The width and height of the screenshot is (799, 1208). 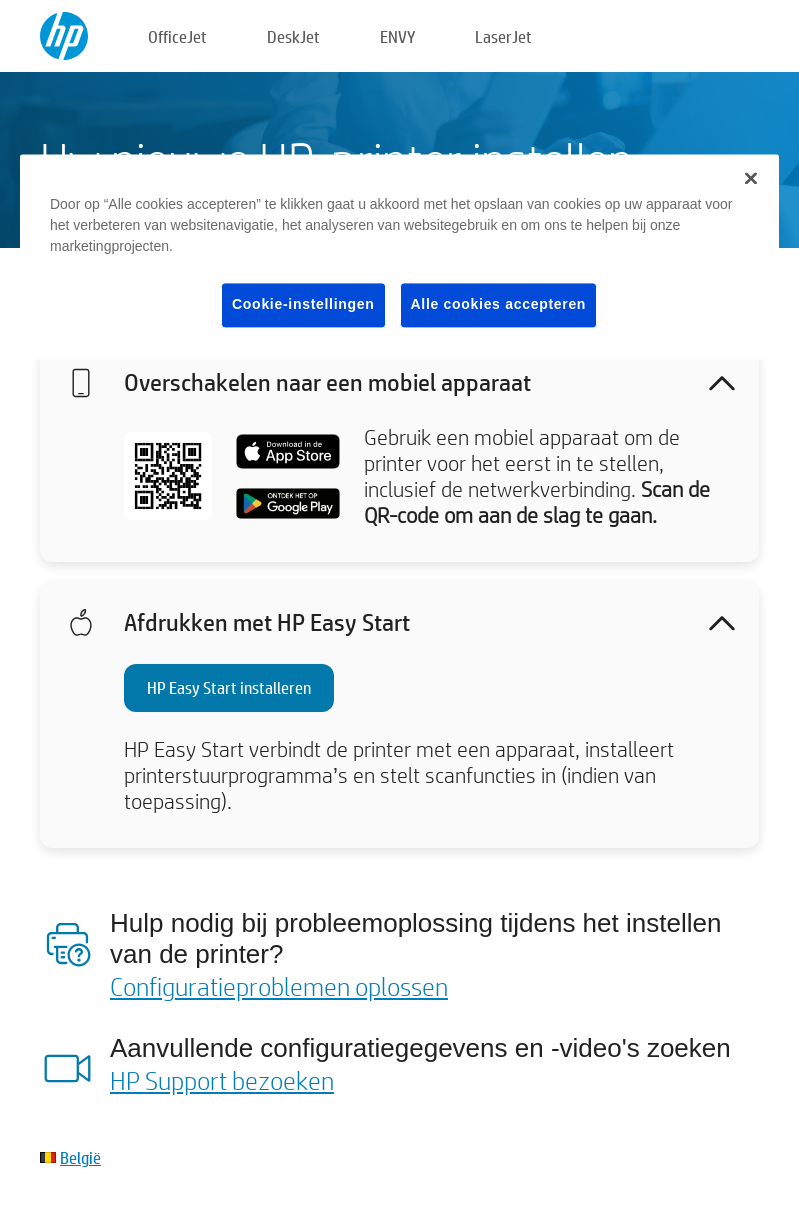 I want to click on Cookie-instellingen, so click(x=303, y=305).